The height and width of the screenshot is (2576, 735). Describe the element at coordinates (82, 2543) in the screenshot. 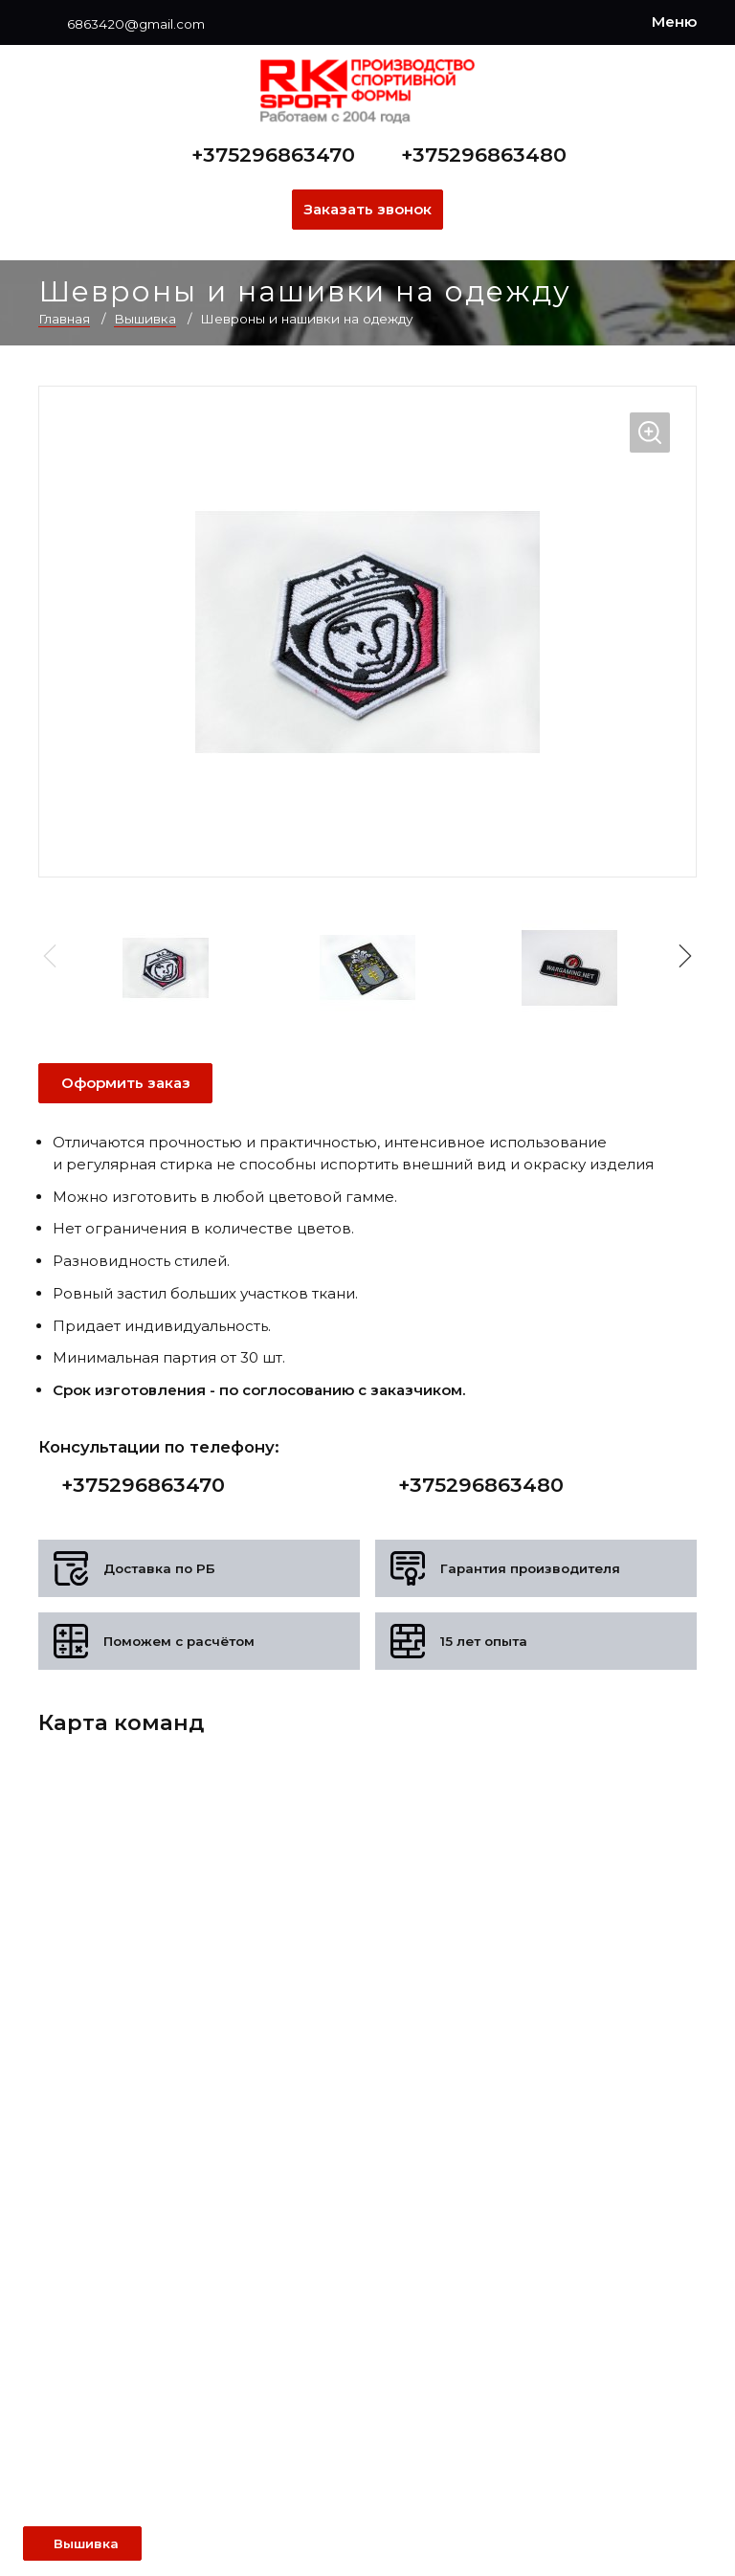

I see `[Открыть левое меню]` at that location.